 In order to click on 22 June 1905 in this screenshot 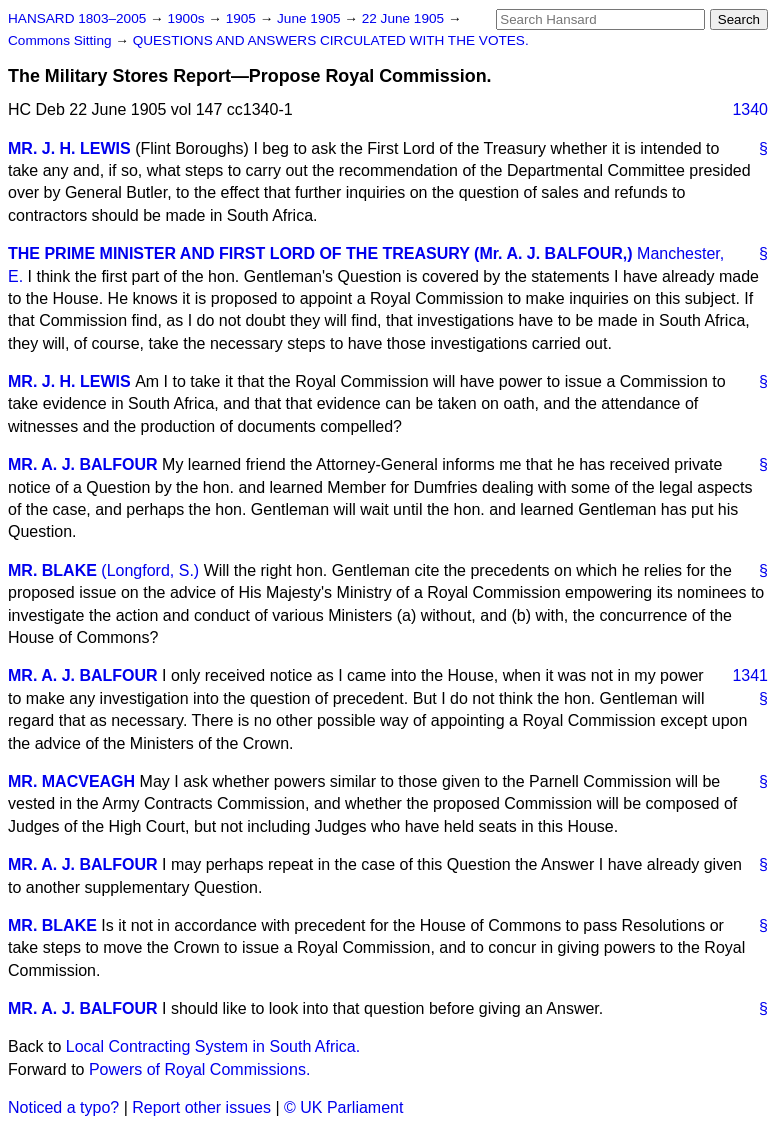, I will do `click(405, 18)`.